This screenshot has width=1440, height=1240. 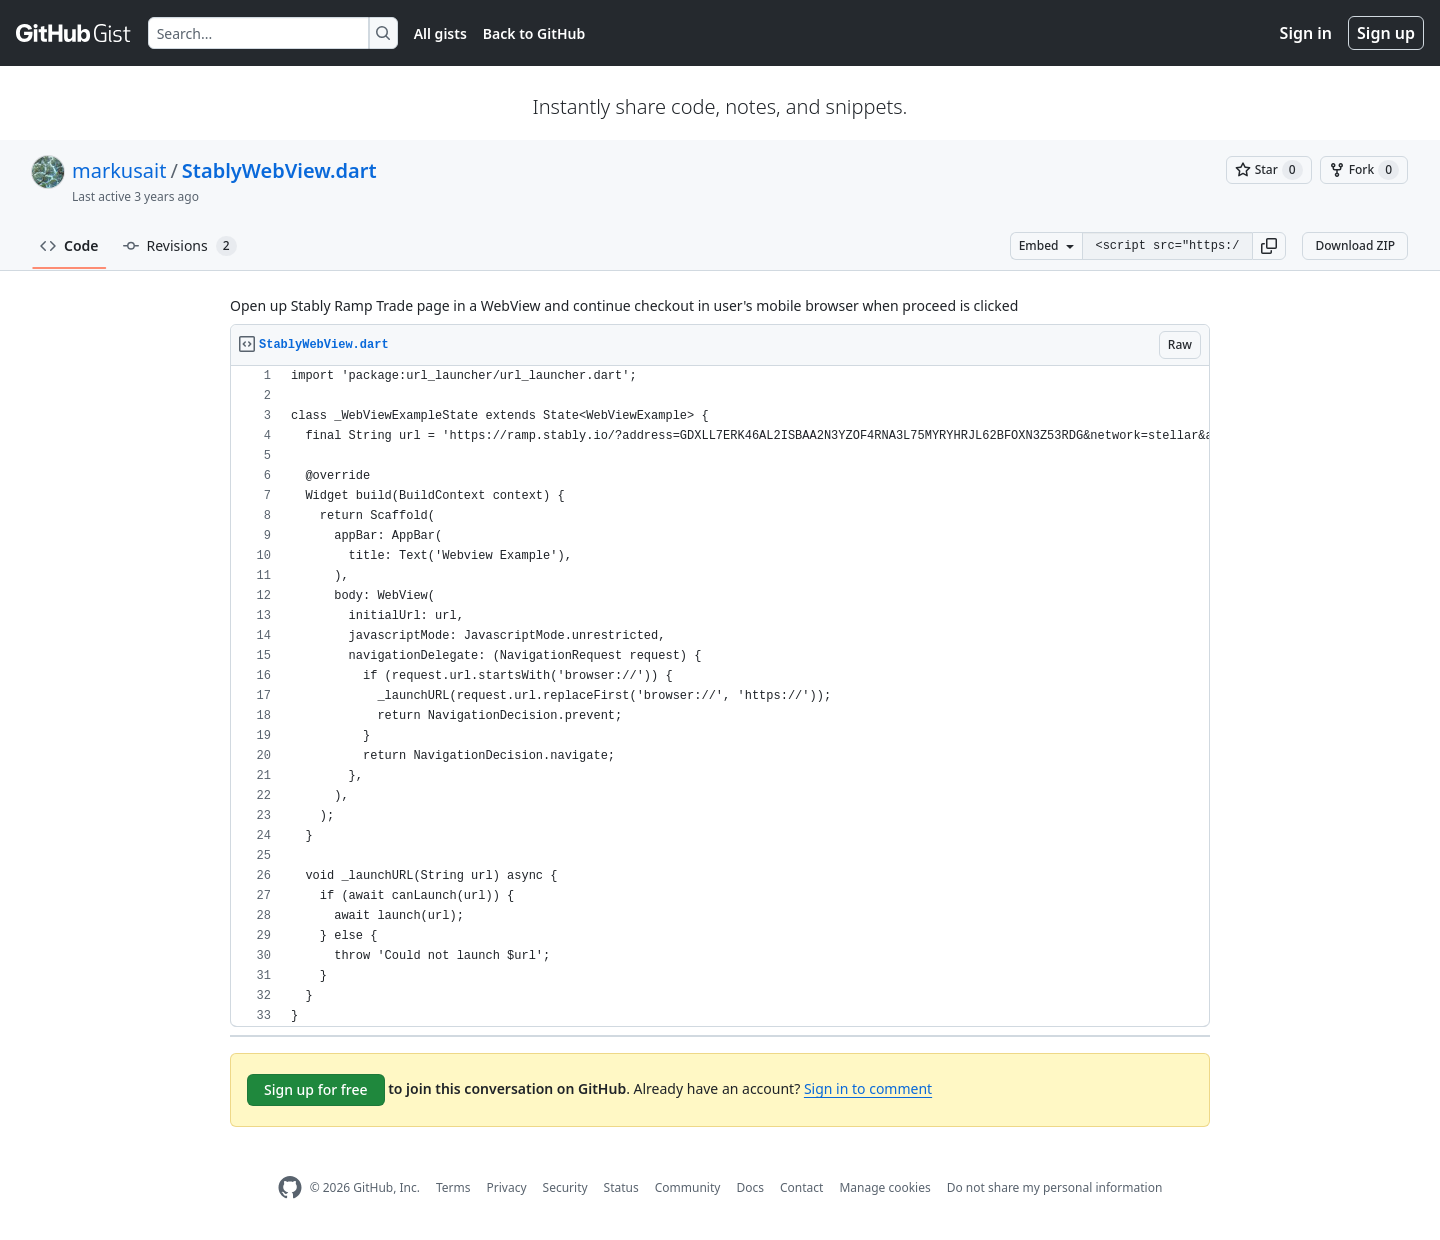 I want to click on Download ZIP, so click(x=1355, y=245).